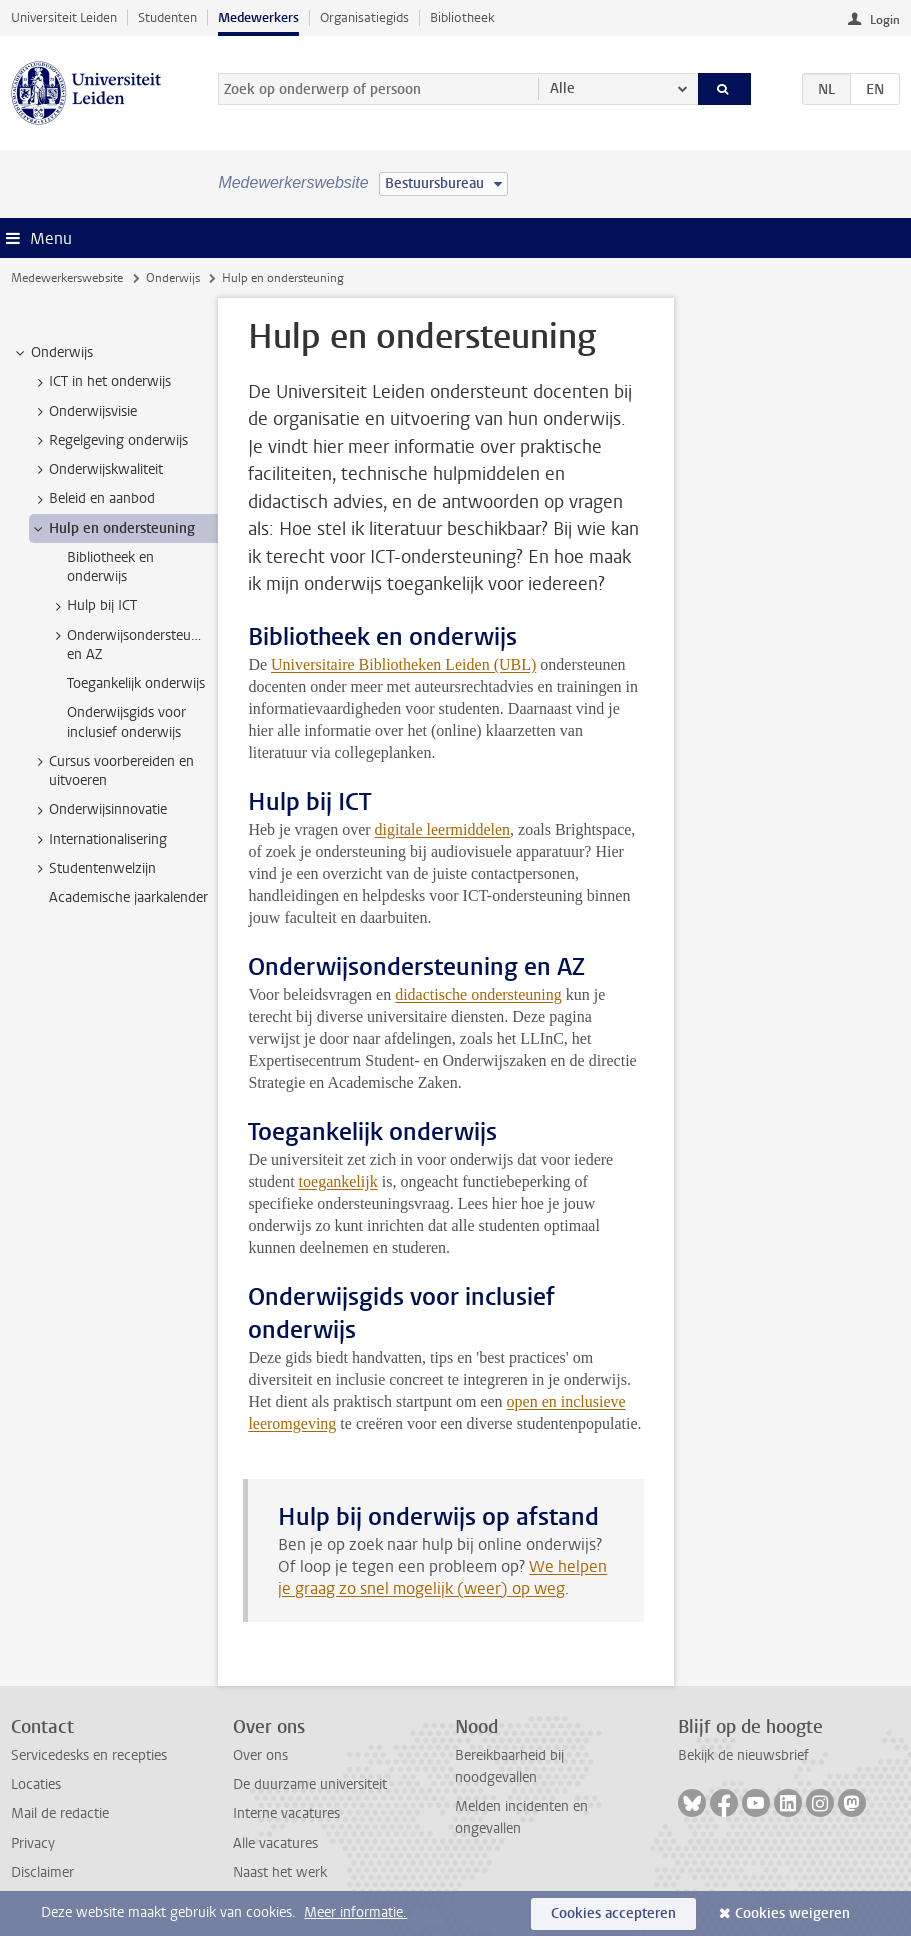 The image size is (911, 1936). Describe the element at coordinates (310, 1784) in the screenshot. I see `De duurzame universiteit` at that location.